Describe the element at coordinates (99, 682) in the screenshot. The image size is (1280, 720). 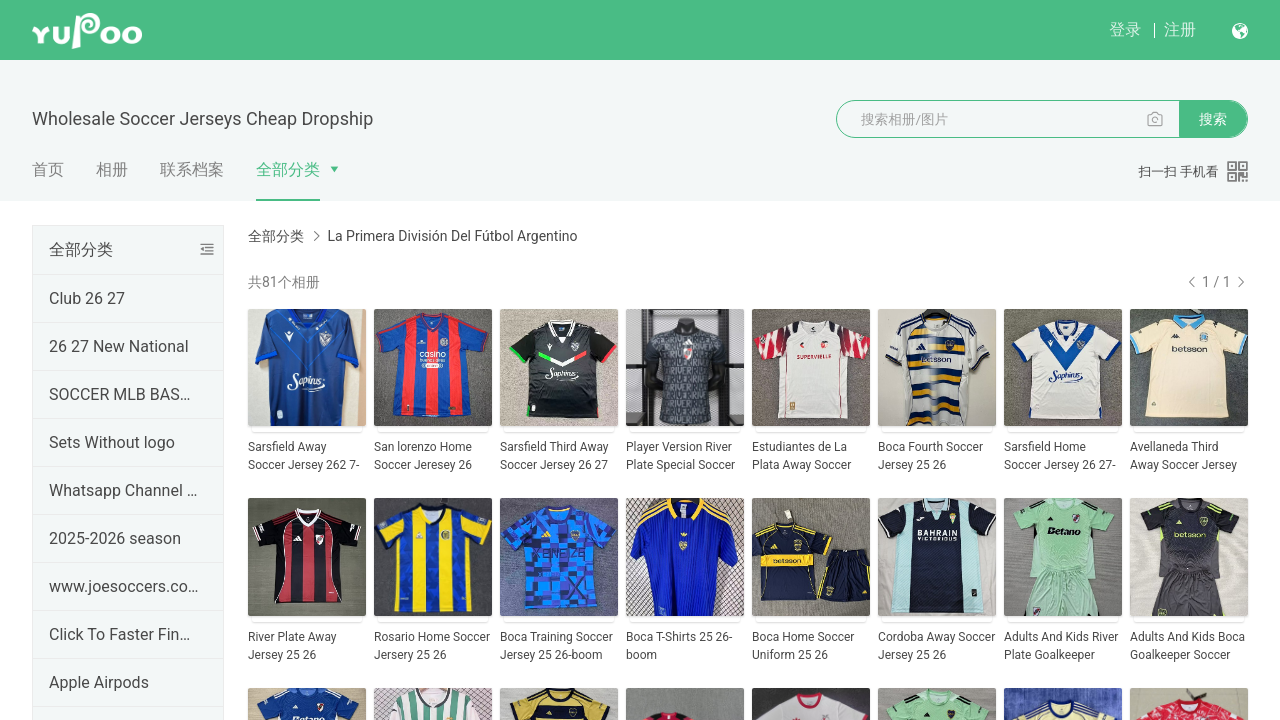
I see `Apple Airpods` at that location.